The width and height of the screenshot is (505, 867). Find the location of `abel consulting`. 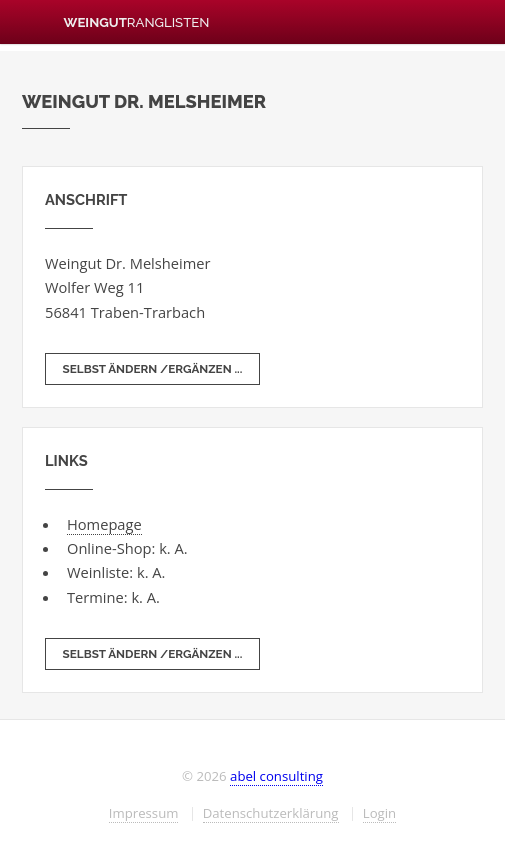

abel consulting is located at coordinates (276, 776).